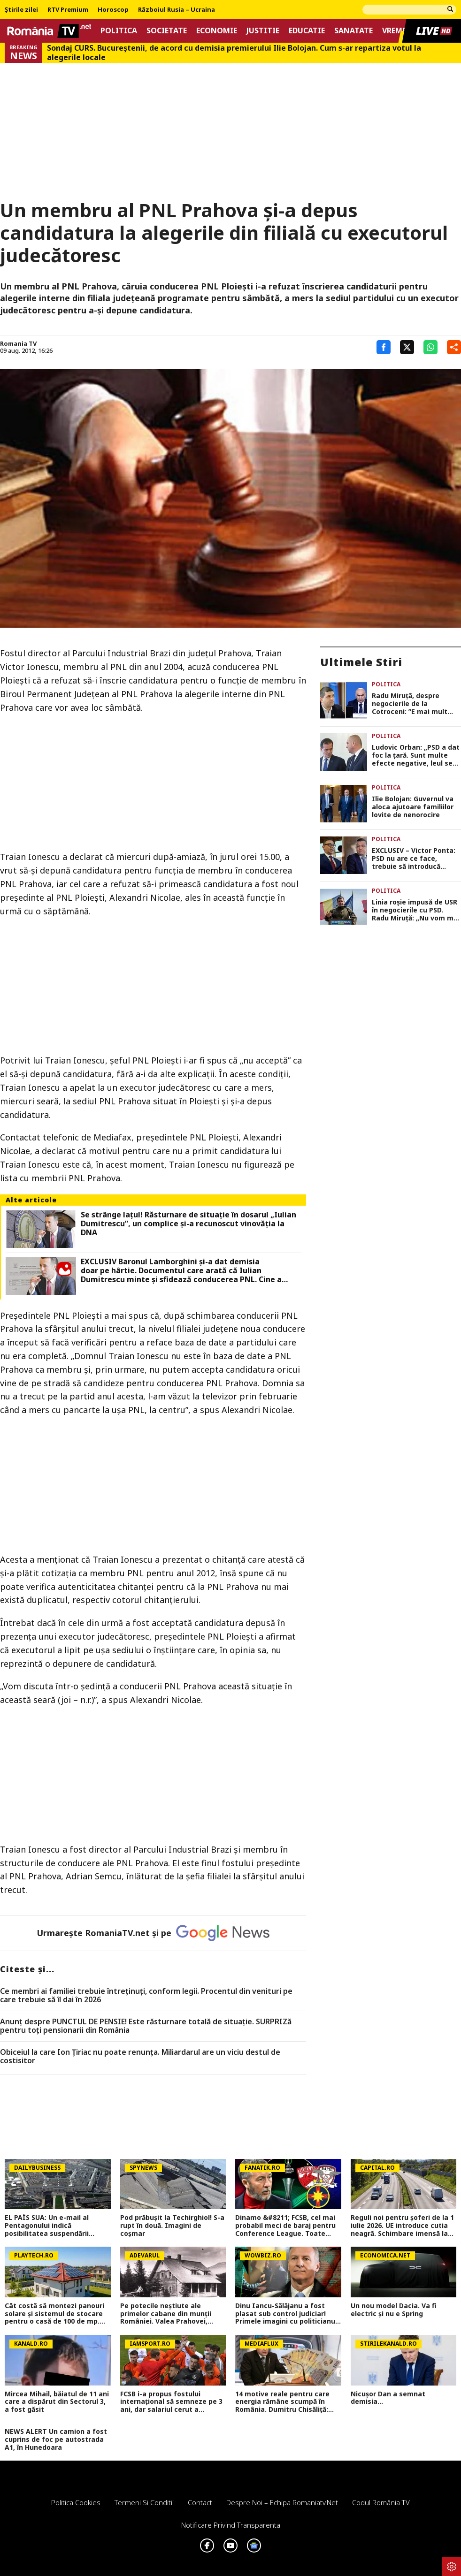 The image size is (461, 2576). Describe the element at coordinates (176, 10) in the screenshot. I see `Războiul Rusia – Ucraina` at that location.